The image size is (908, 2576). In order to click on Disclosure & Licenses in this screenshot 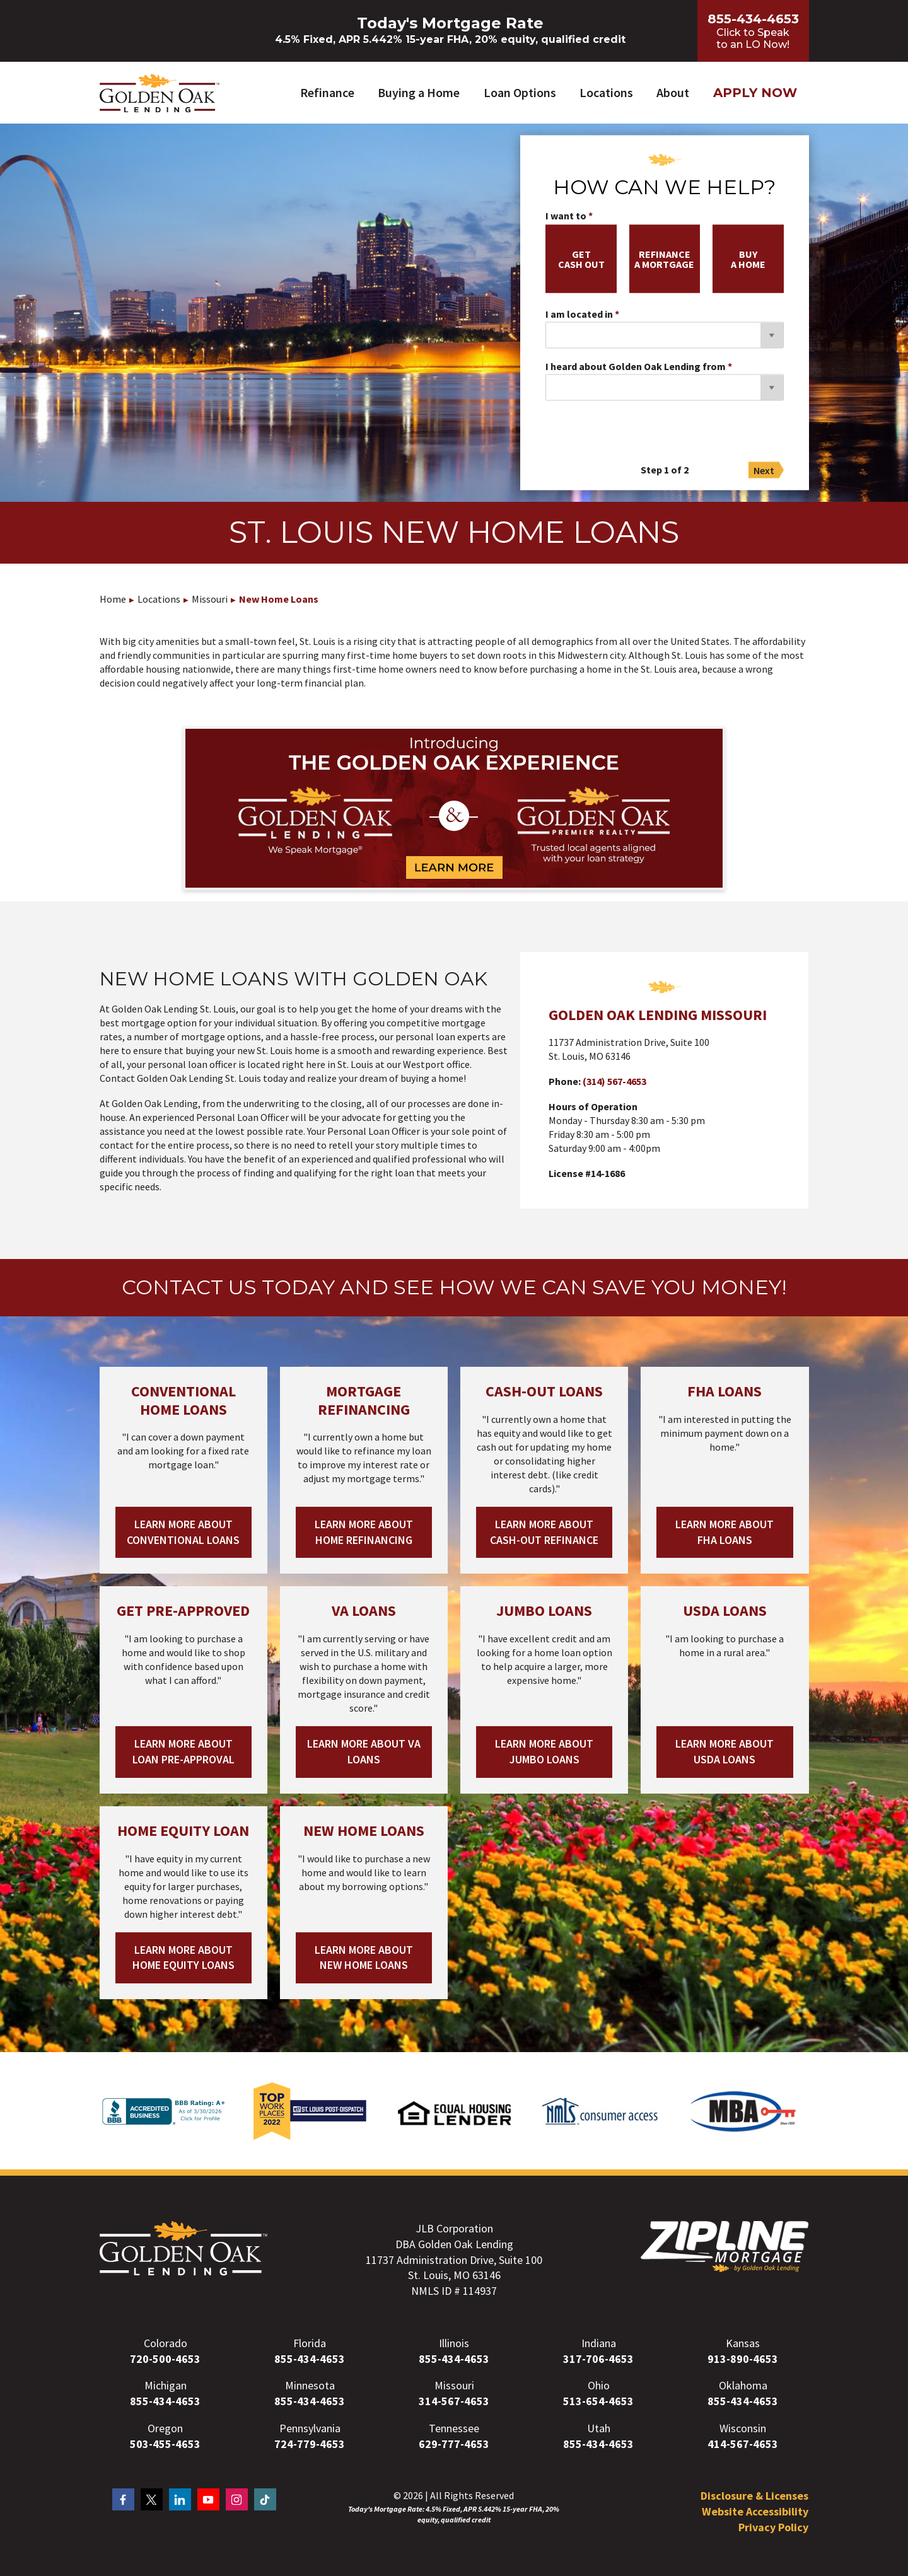, I will do `click(754, 2496)`.